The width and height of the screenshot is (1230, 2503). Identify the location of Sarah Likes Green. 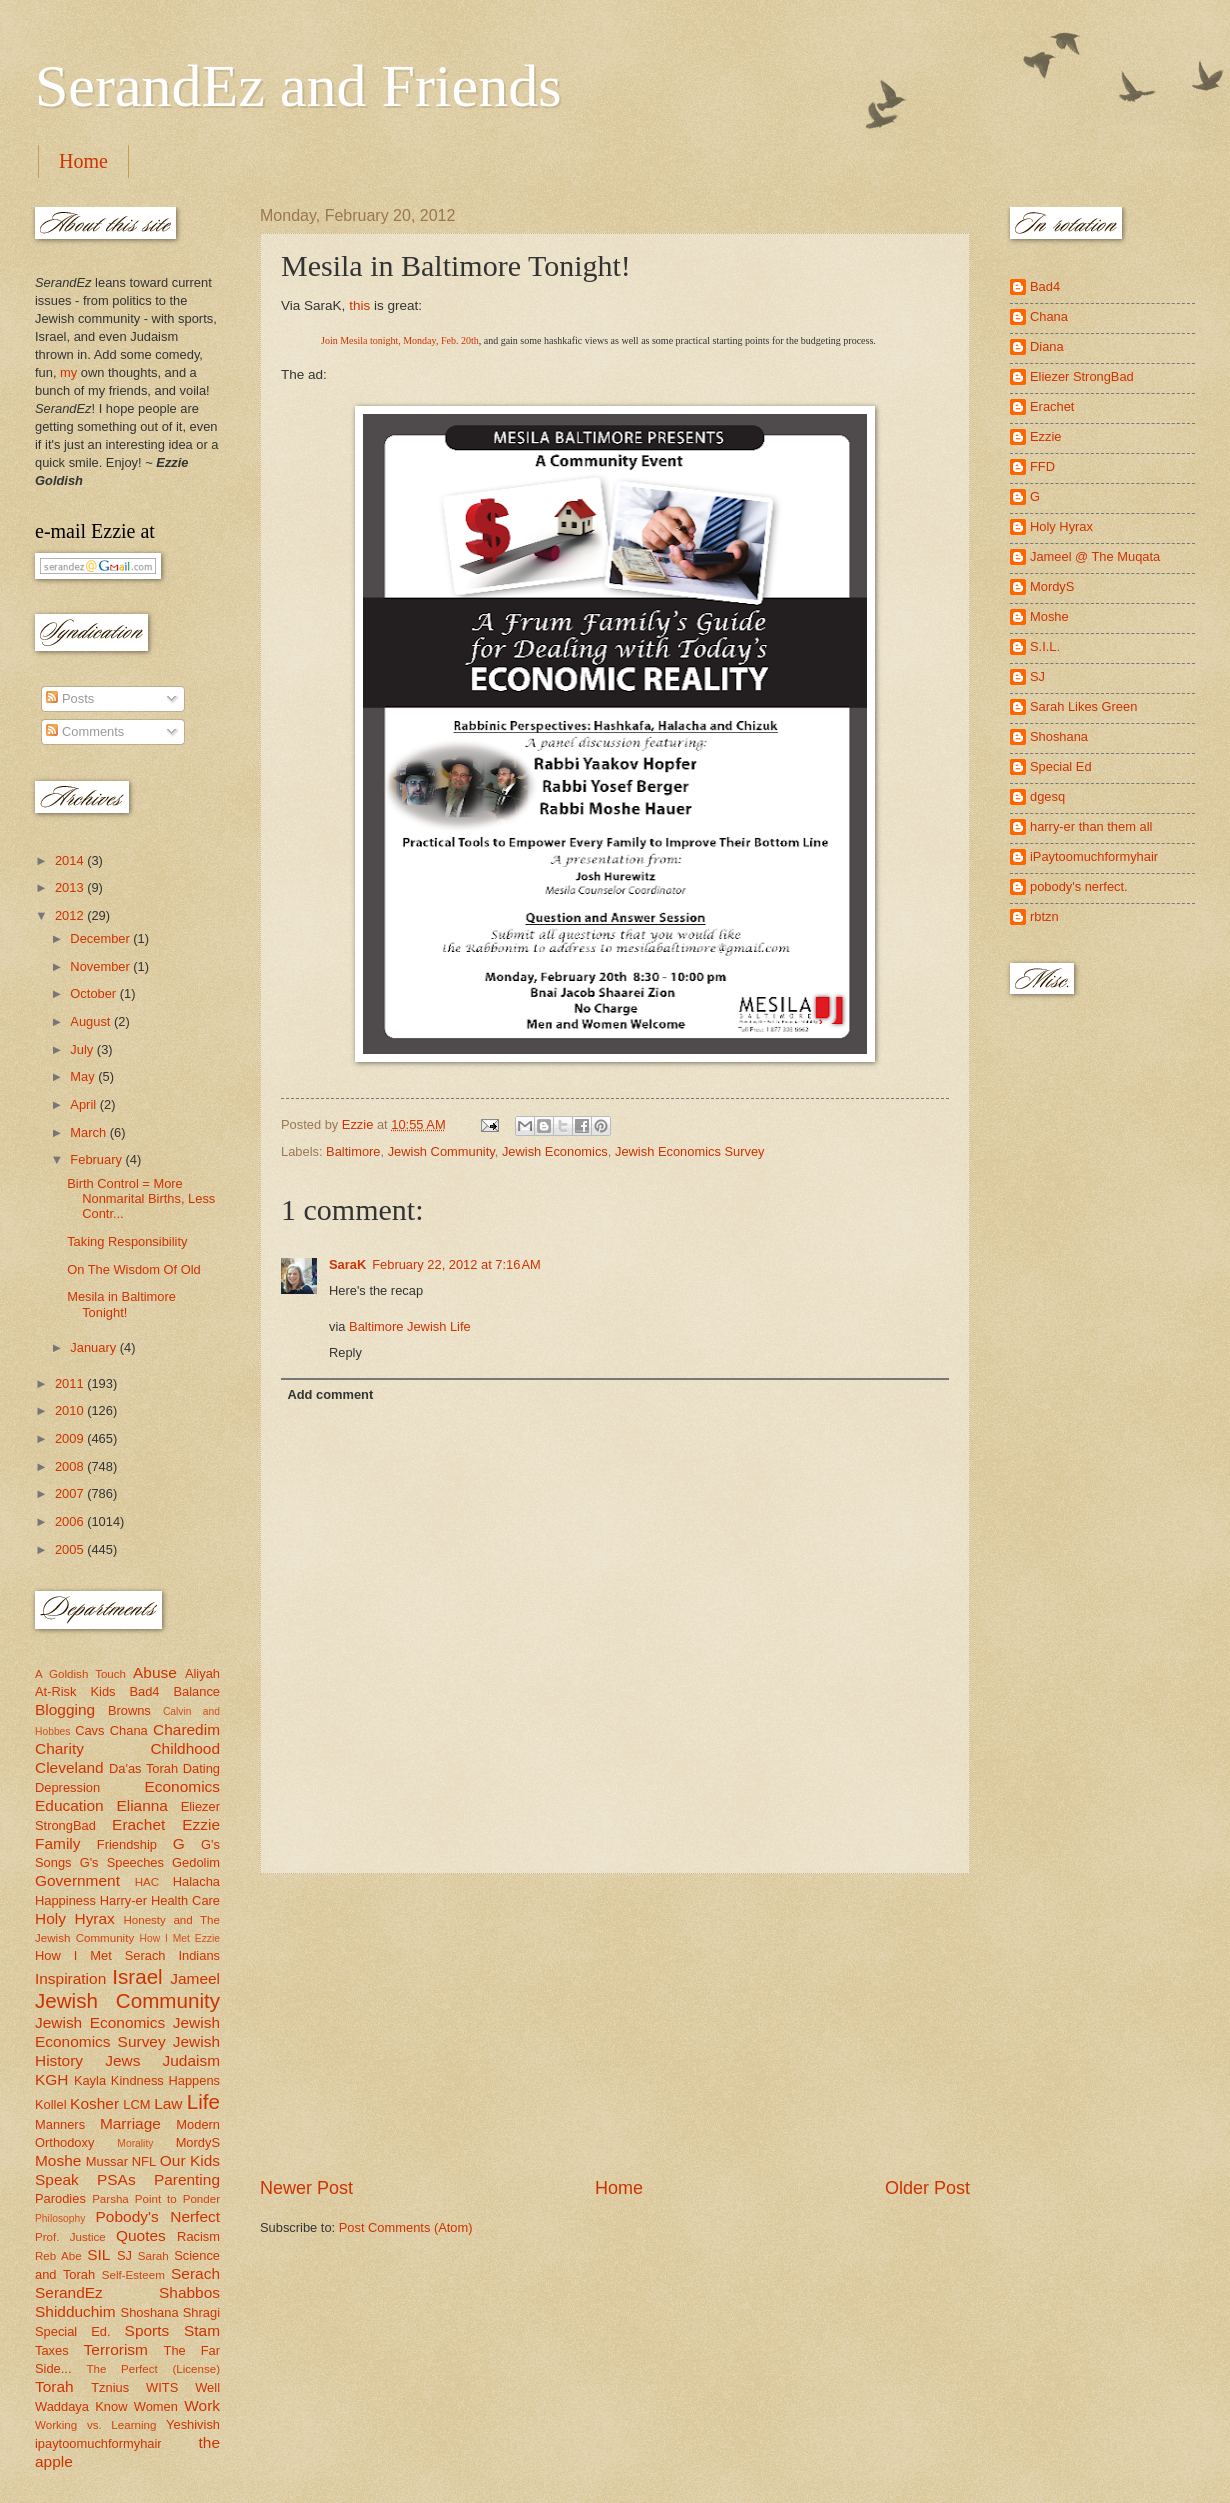
(1083, 706).